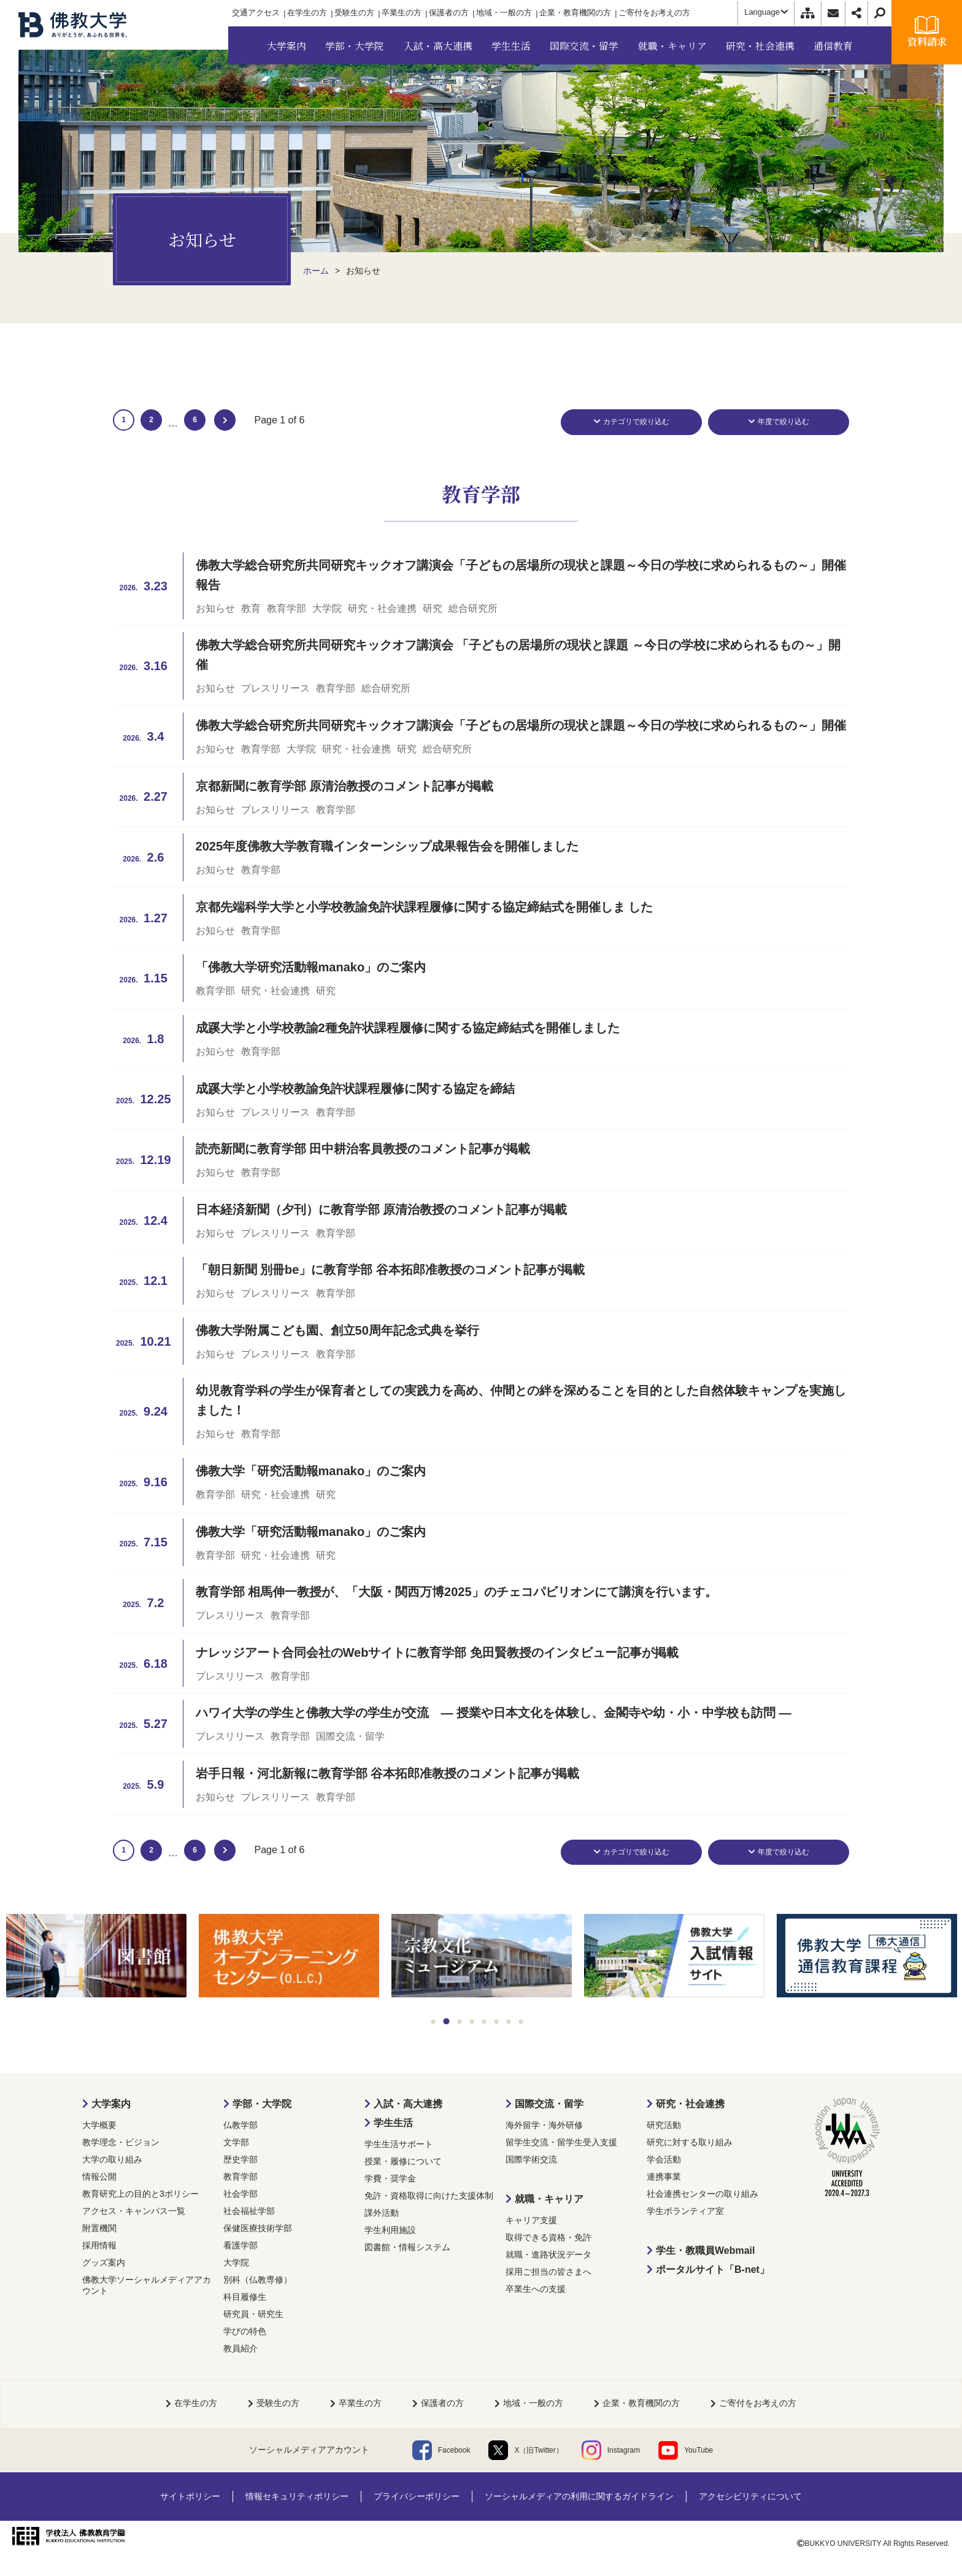  What do you see at coordinates (496, 2021) in the screenshot?
I see `6 [tab]` at bounding box center [496, 2021].